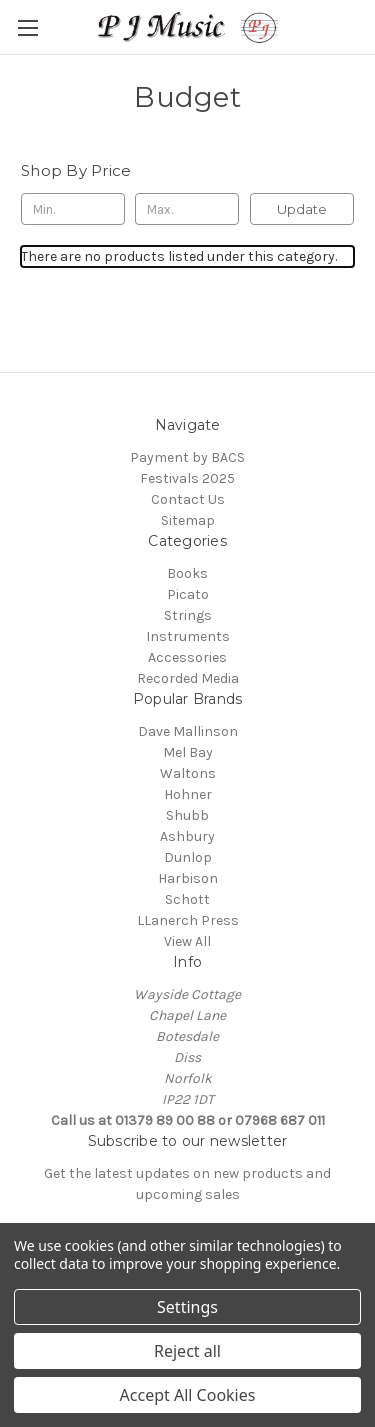 The image size is (375, 1427). What do you see at coordinates (188, 594) in the screenshot?
I see `Picato` at bounding box center [188, 594].